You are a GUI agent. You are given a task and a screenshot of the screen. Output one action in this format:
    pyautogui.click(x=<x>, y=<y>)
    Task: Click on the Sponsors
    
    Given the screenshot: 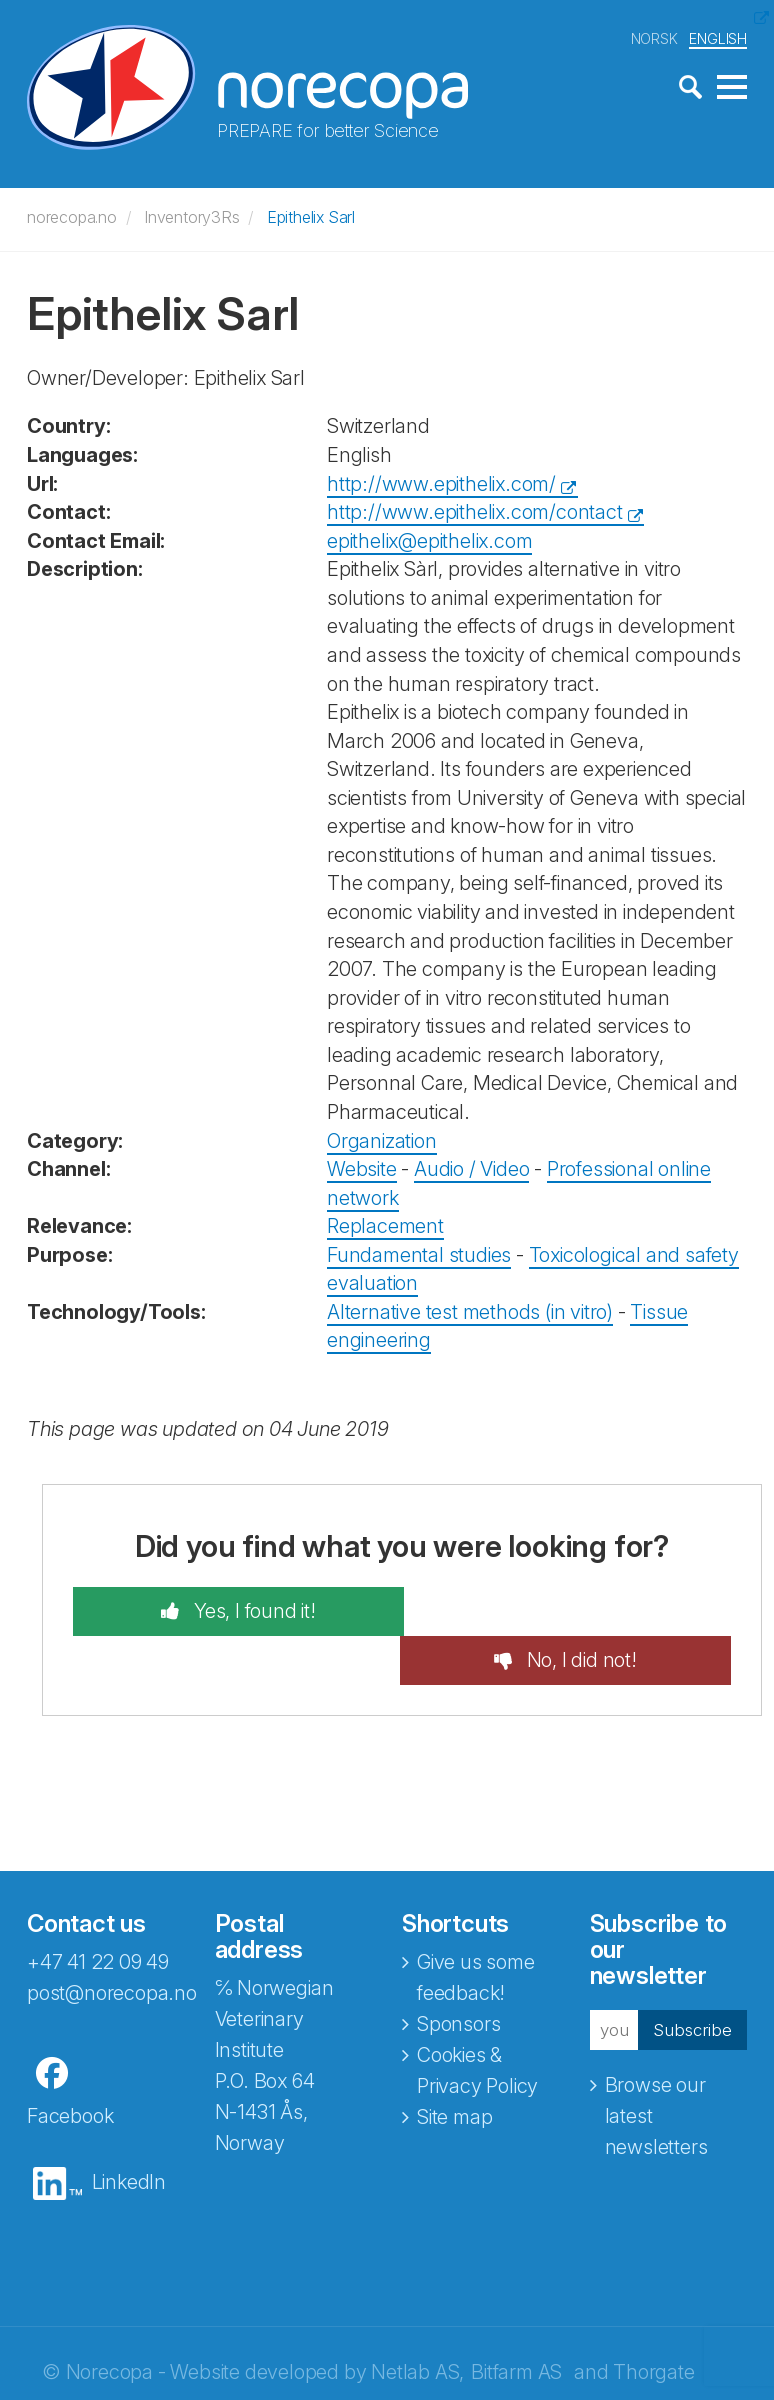 What is the action you would take?
    pyautogui.click(x=458, y=1975)
    